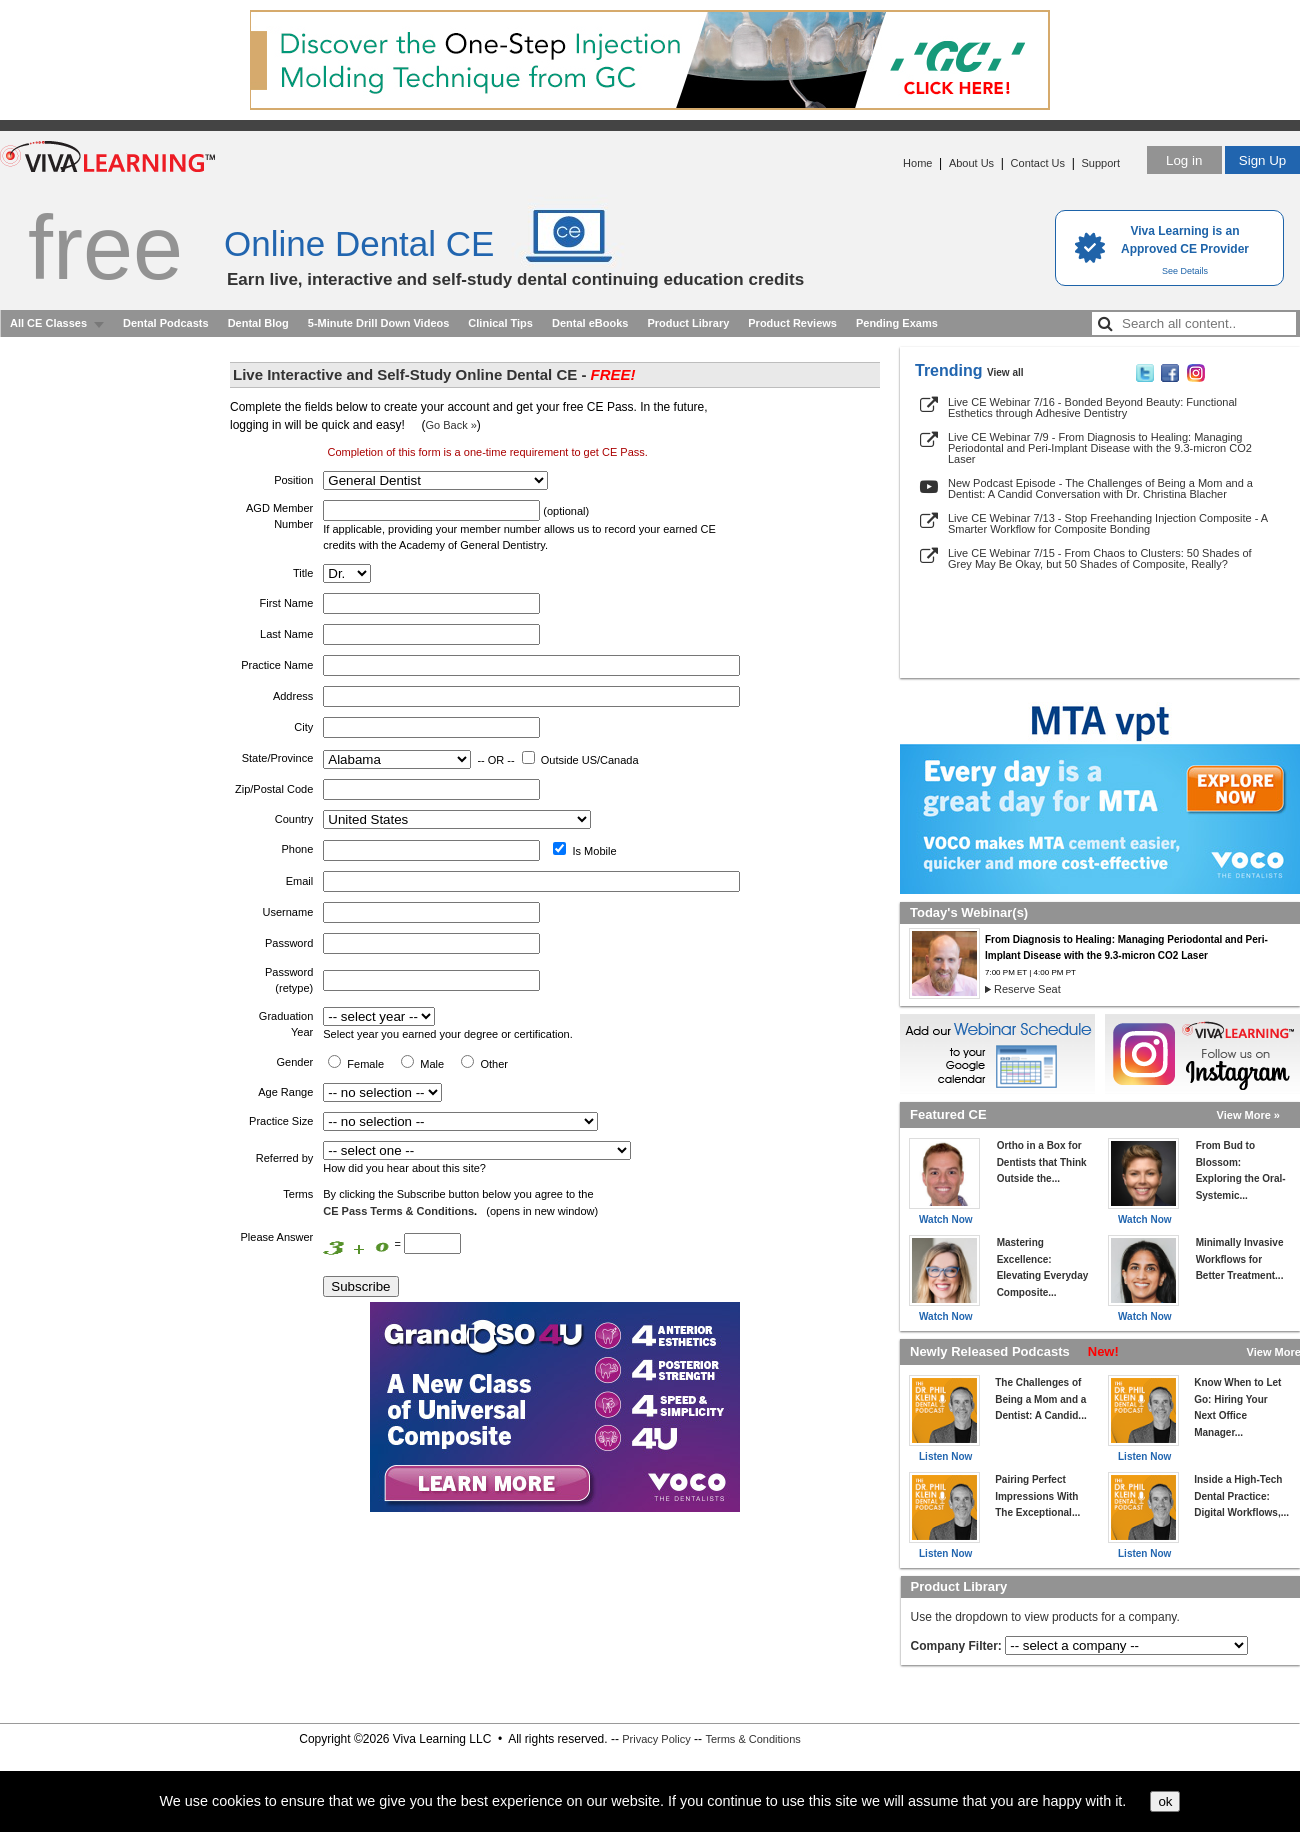 The image size is (1300, 1832). Describe the element at coordinates (917, 163) in the screenshot. I see `Home` at that location.